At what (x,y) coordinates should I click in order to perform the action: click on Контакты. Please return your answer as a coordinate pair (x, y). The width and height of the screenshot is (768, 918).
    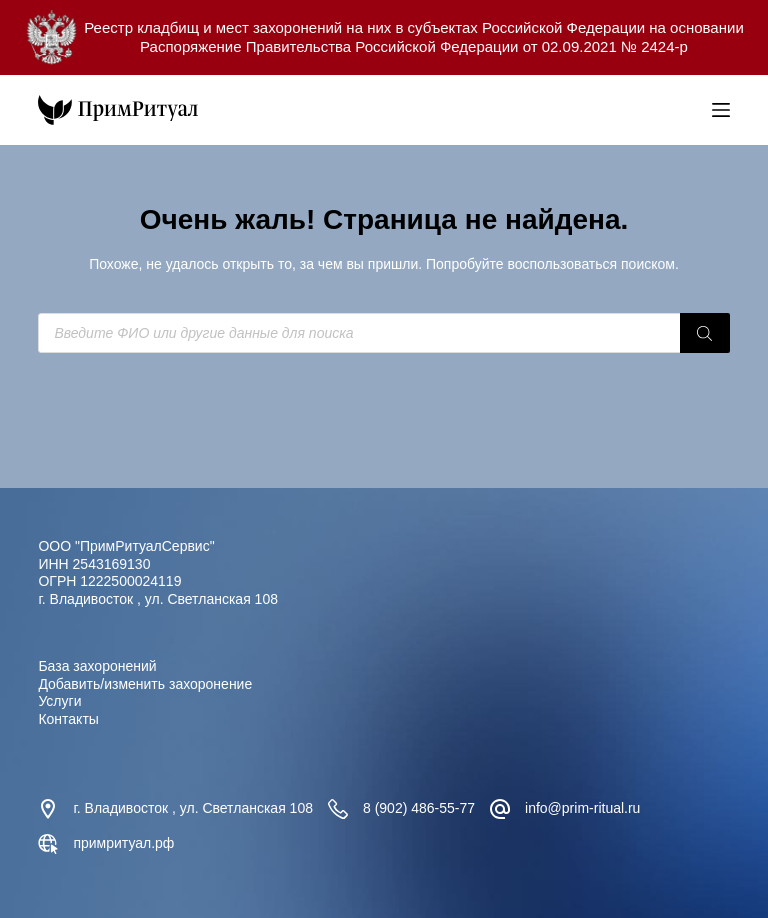
    Looking at the image, I should click on (68, 719).